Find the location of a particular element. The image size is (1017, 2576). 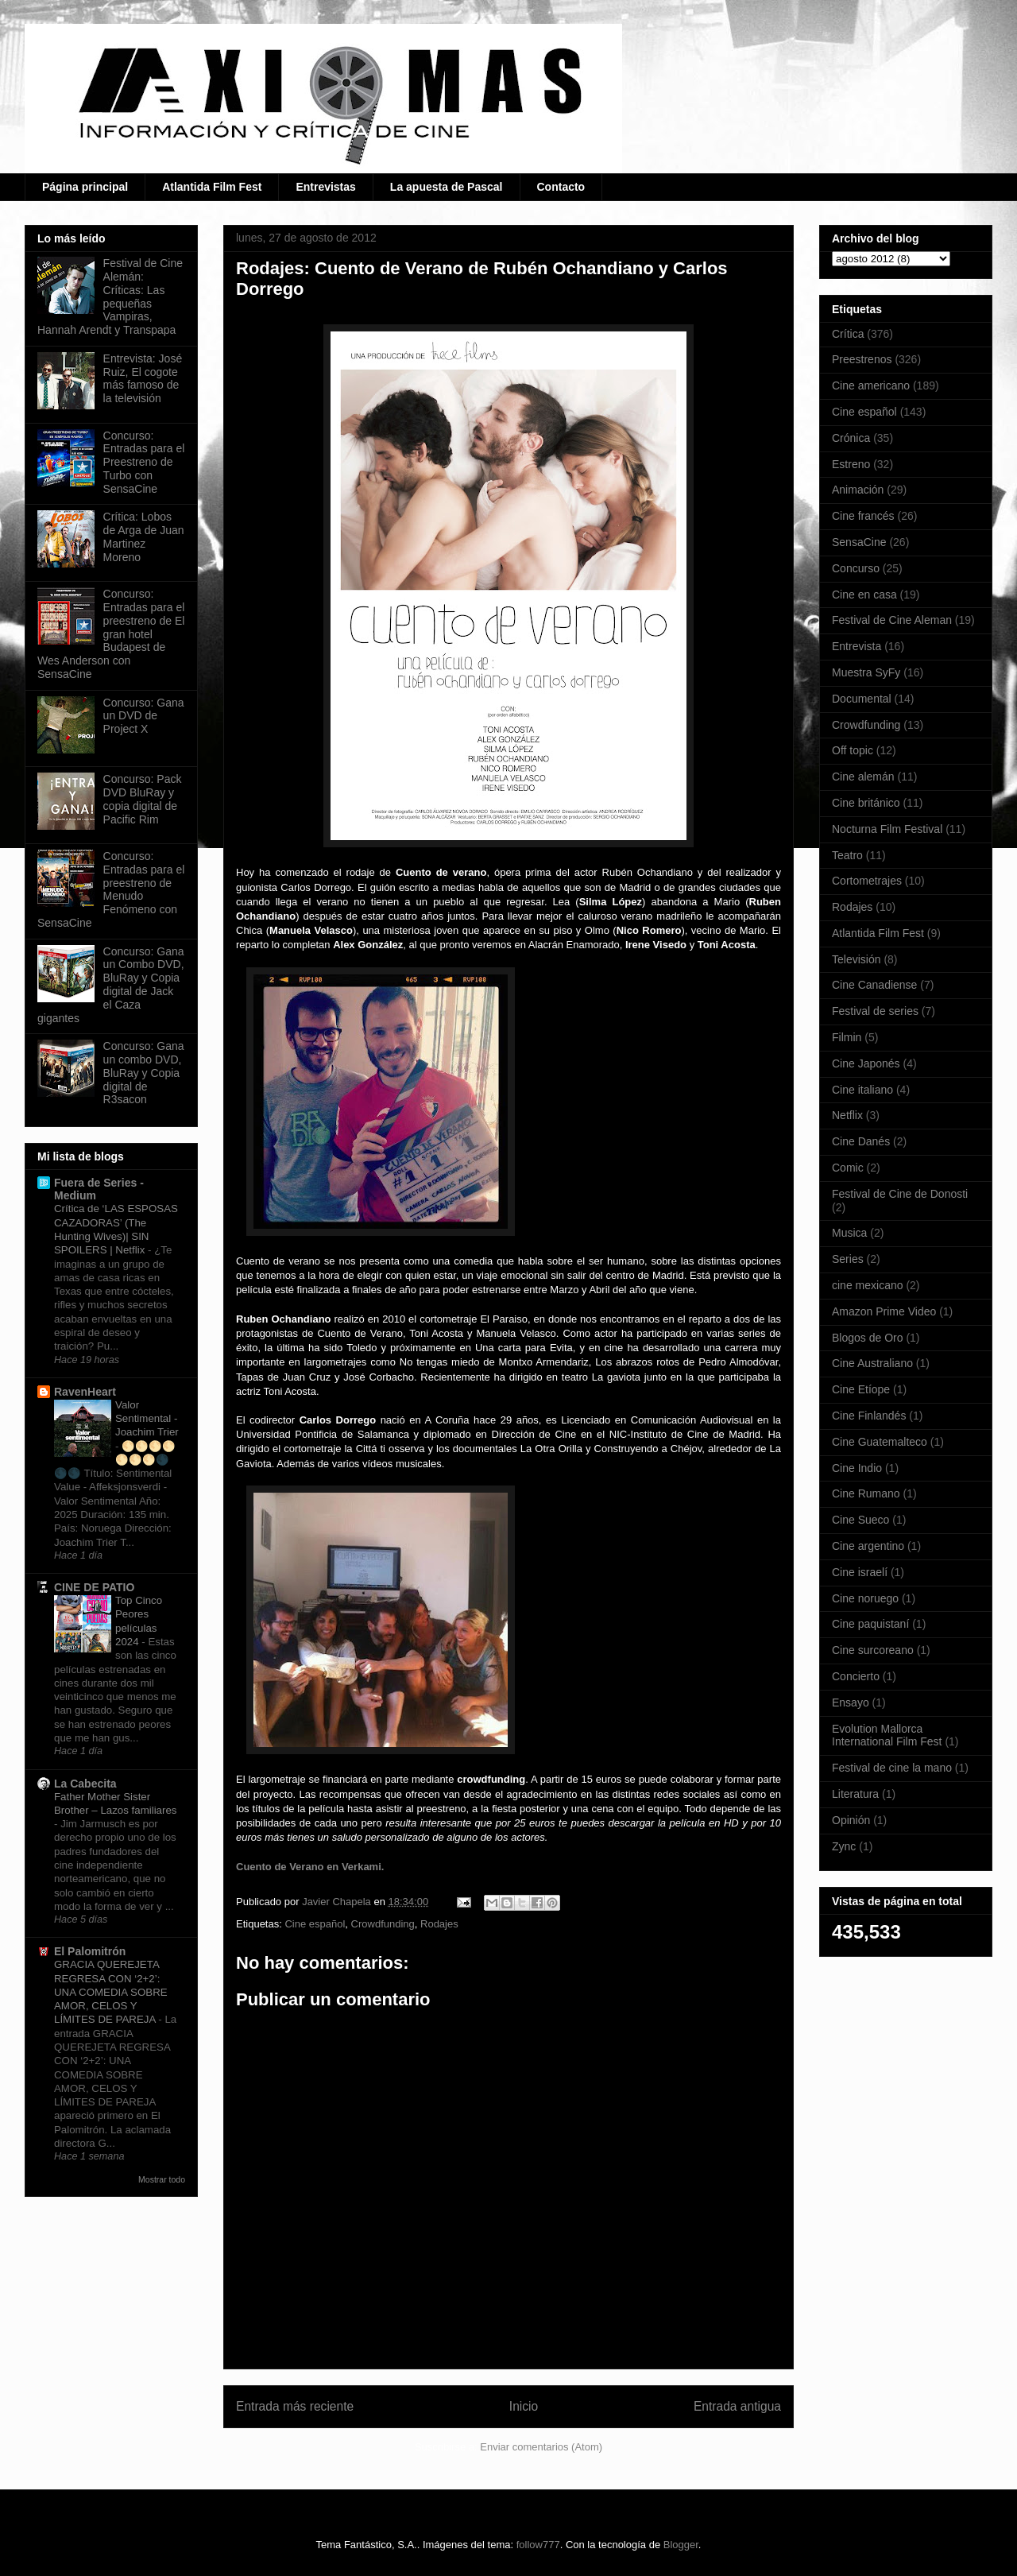

Rodajes is located at coordinates (439, 1924).